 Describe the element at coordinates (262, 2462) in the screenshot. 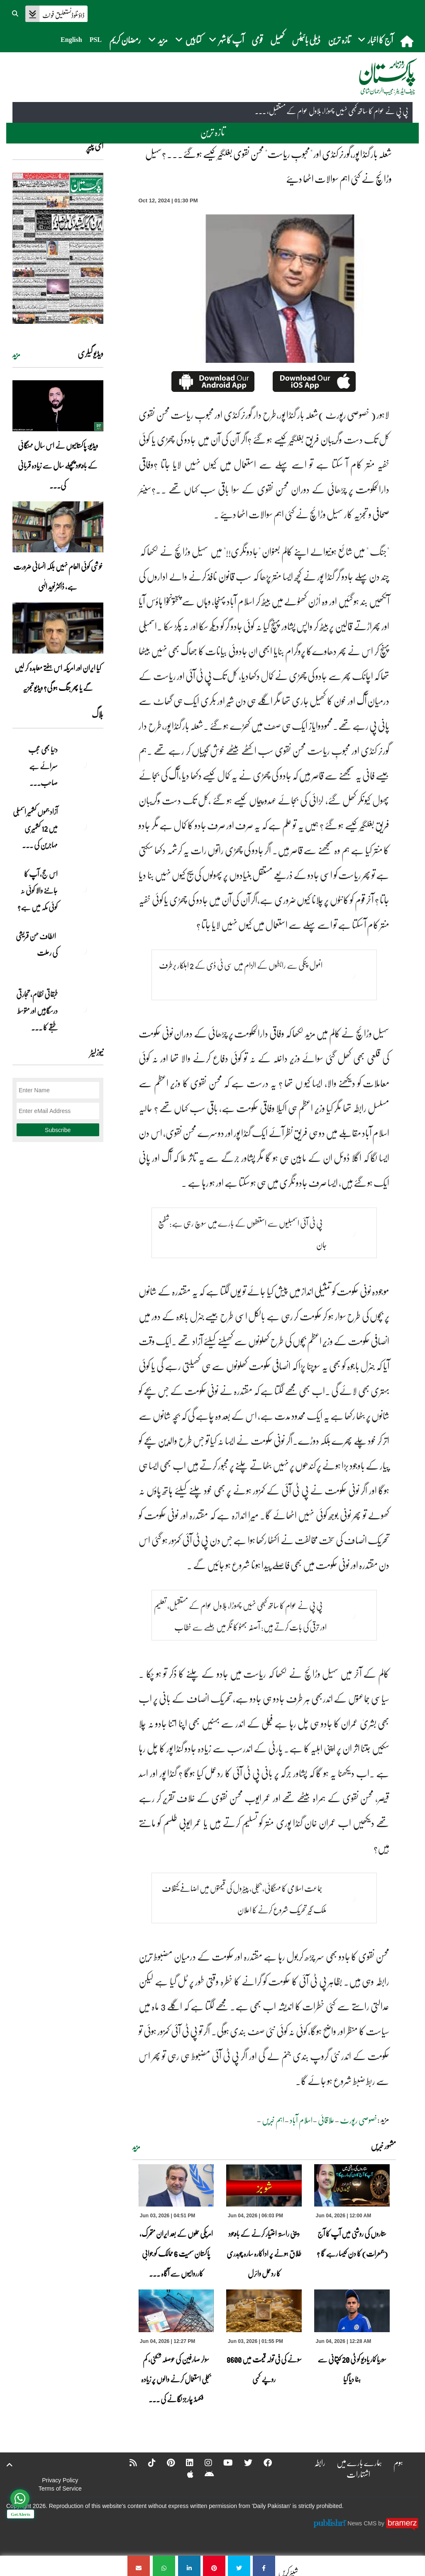

I see `[Facebook]` at that location.